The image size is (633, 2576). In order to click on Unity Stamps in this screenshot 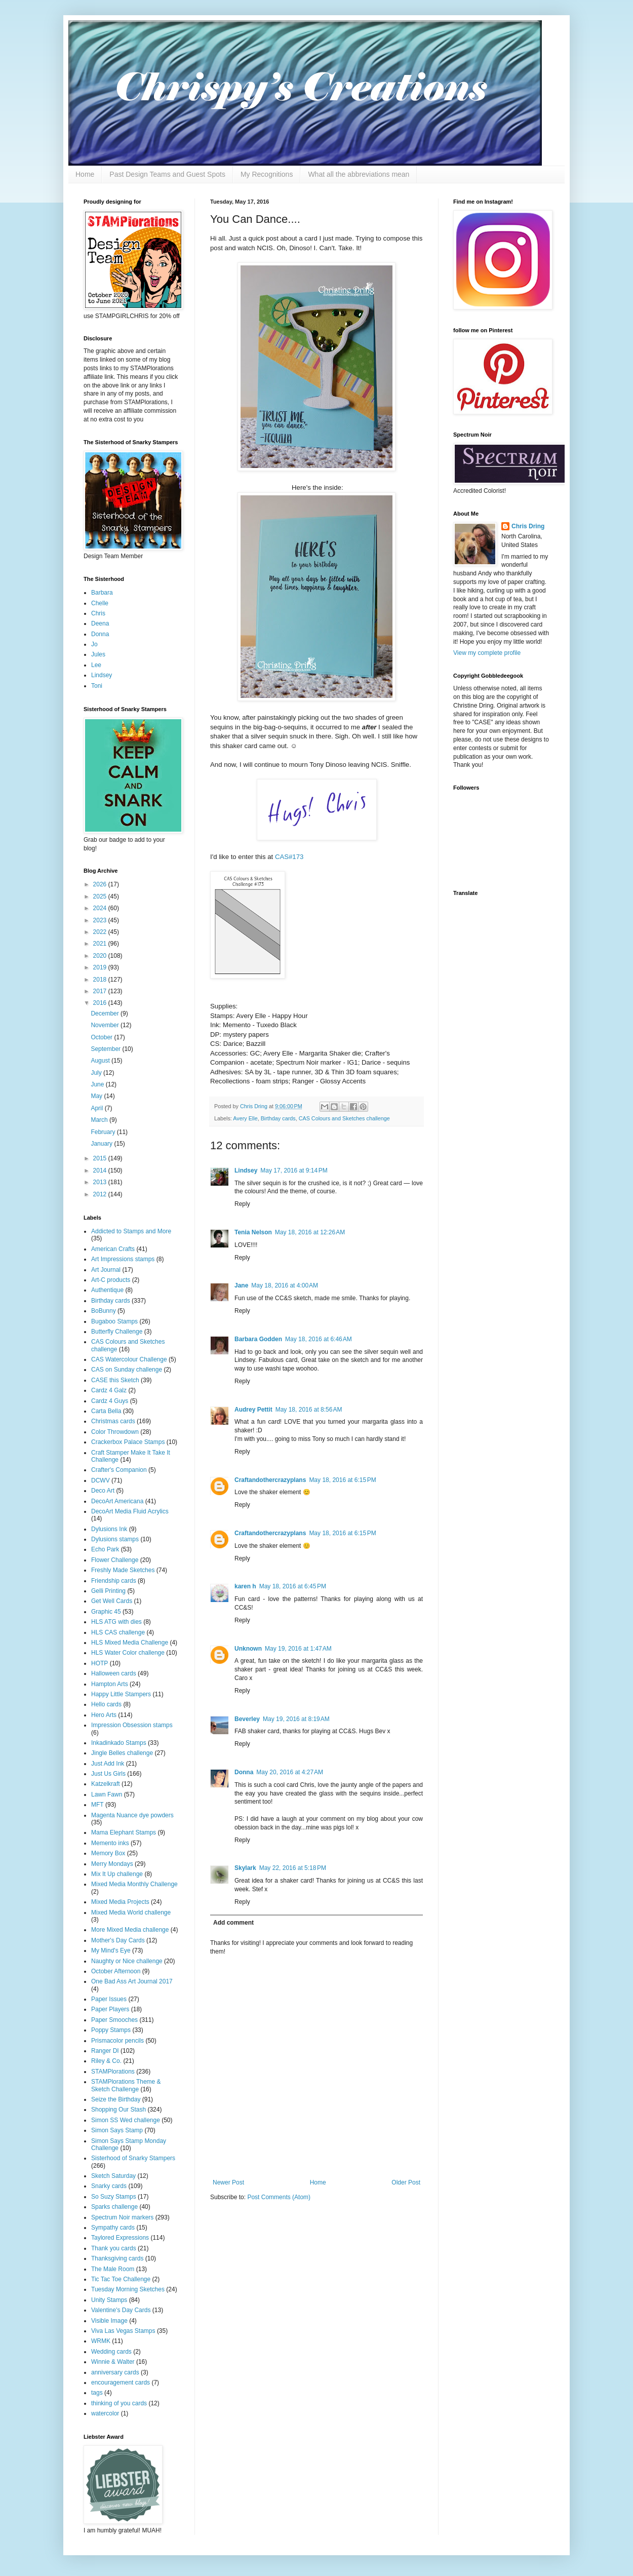, I will do `click(109, 2300)`.